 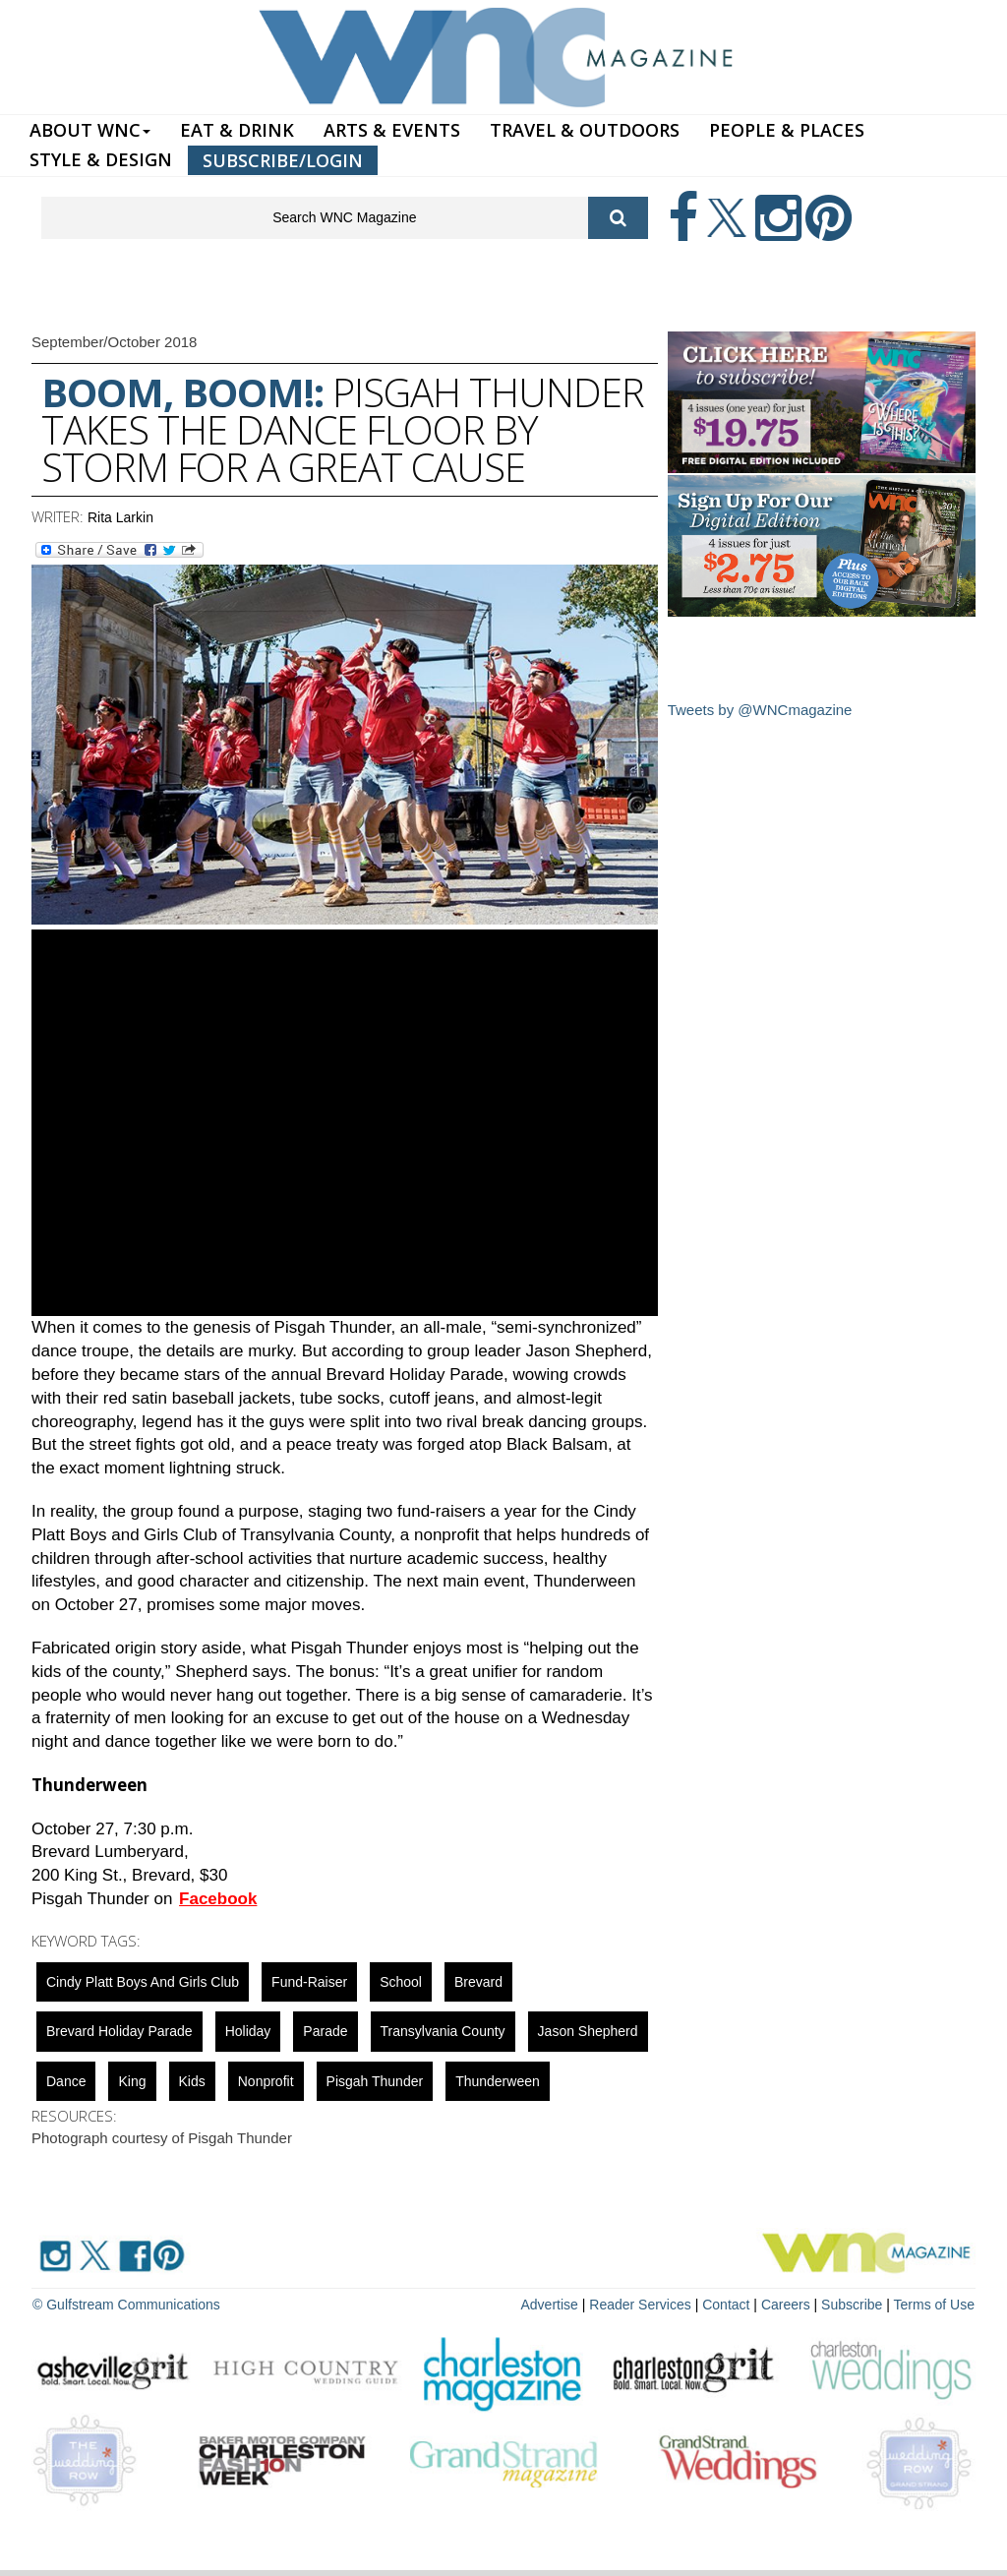 I want to click on Advertise, so click(x=549, y=2304).